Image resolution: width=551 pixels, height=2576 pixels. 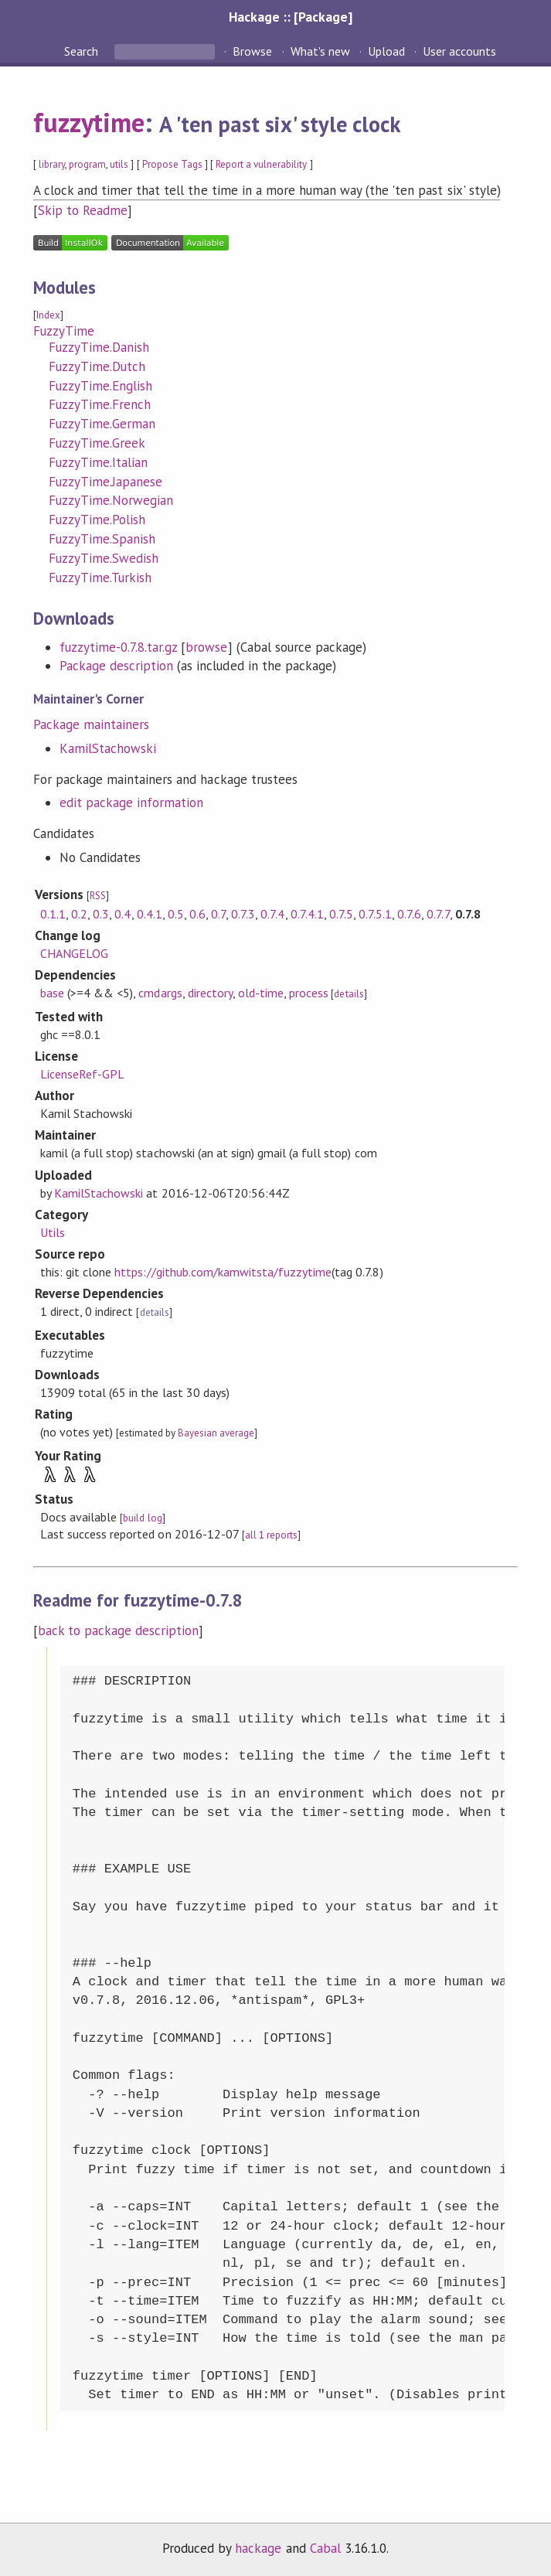 I want to click on FuzzyTime.Danish, so click(x=99, y=347).